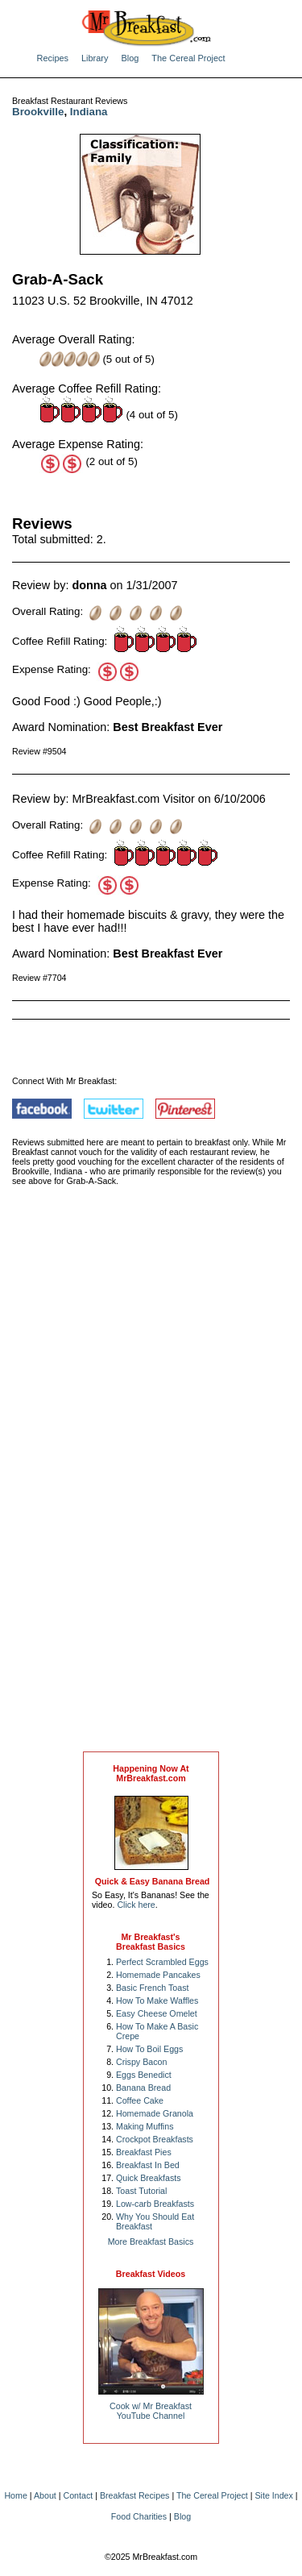 The width and height of the screenshot is (302, 2576). What do you see at coordinates (154, 2113) in the screenshot?
I see `Homemade Granola` at bounding box center [154, 2113].